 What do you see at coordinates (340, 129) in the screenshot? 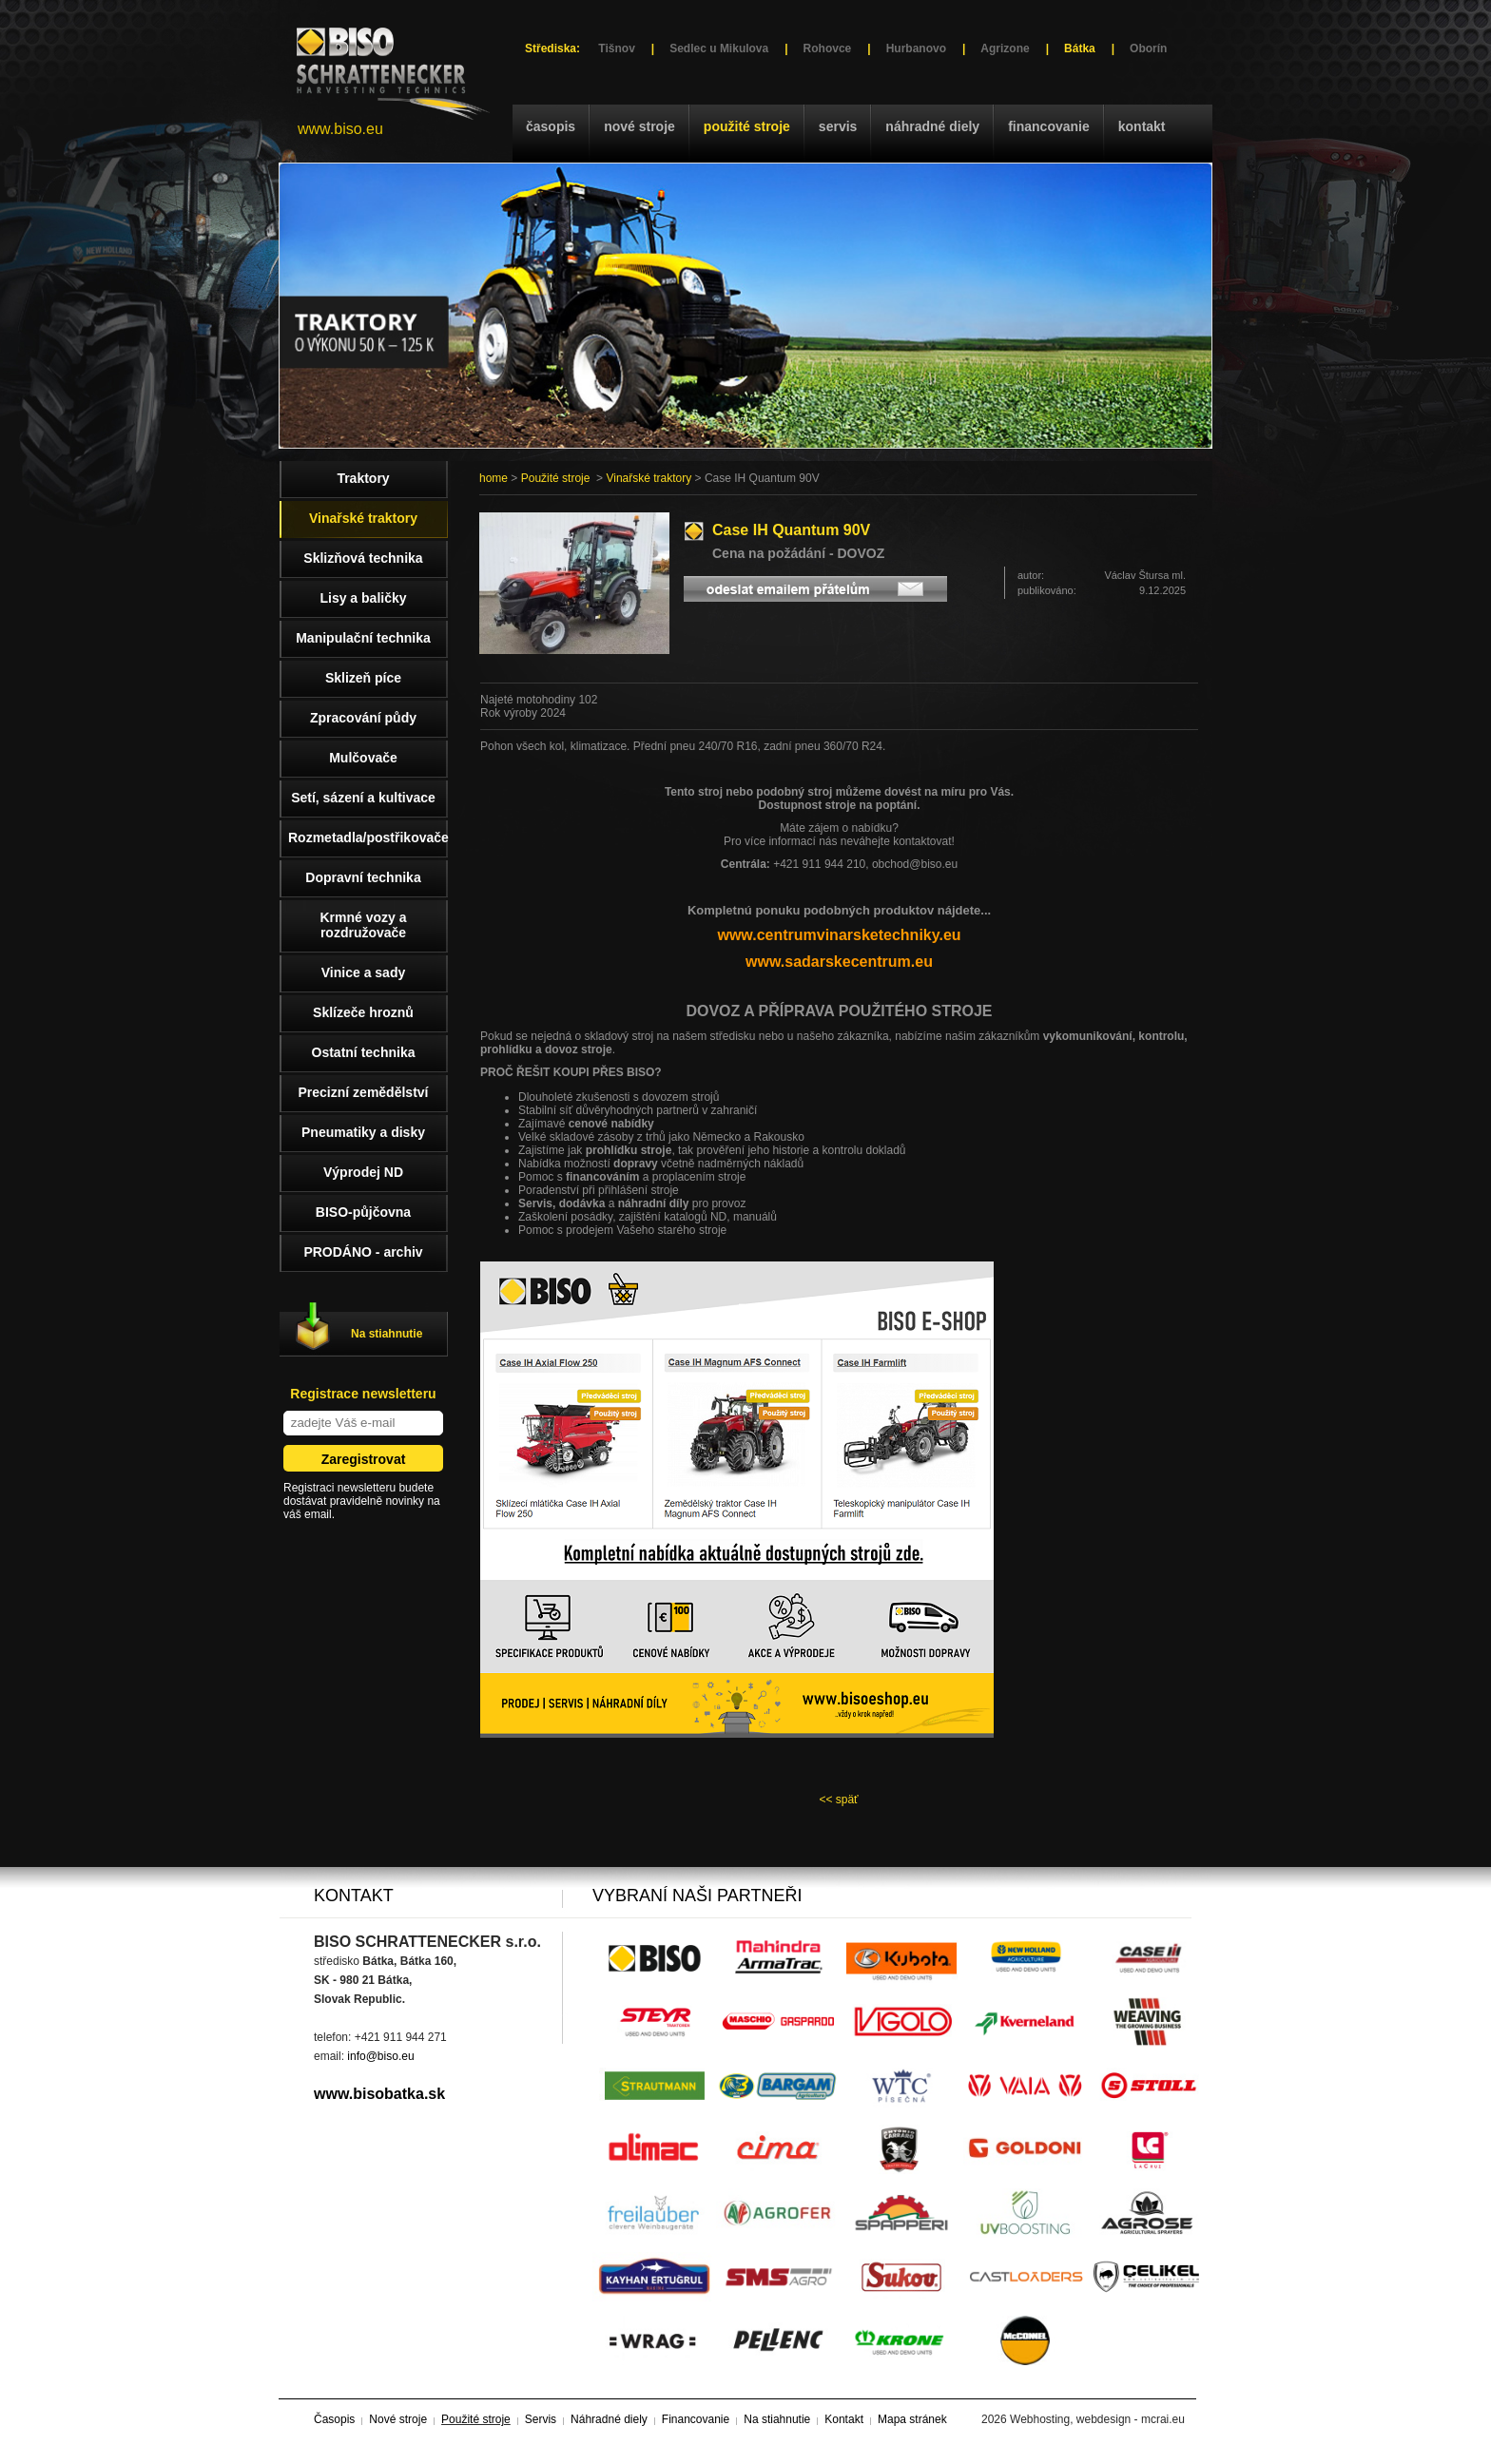
I see `www.biso.eu` at bounding box center [340, 129].